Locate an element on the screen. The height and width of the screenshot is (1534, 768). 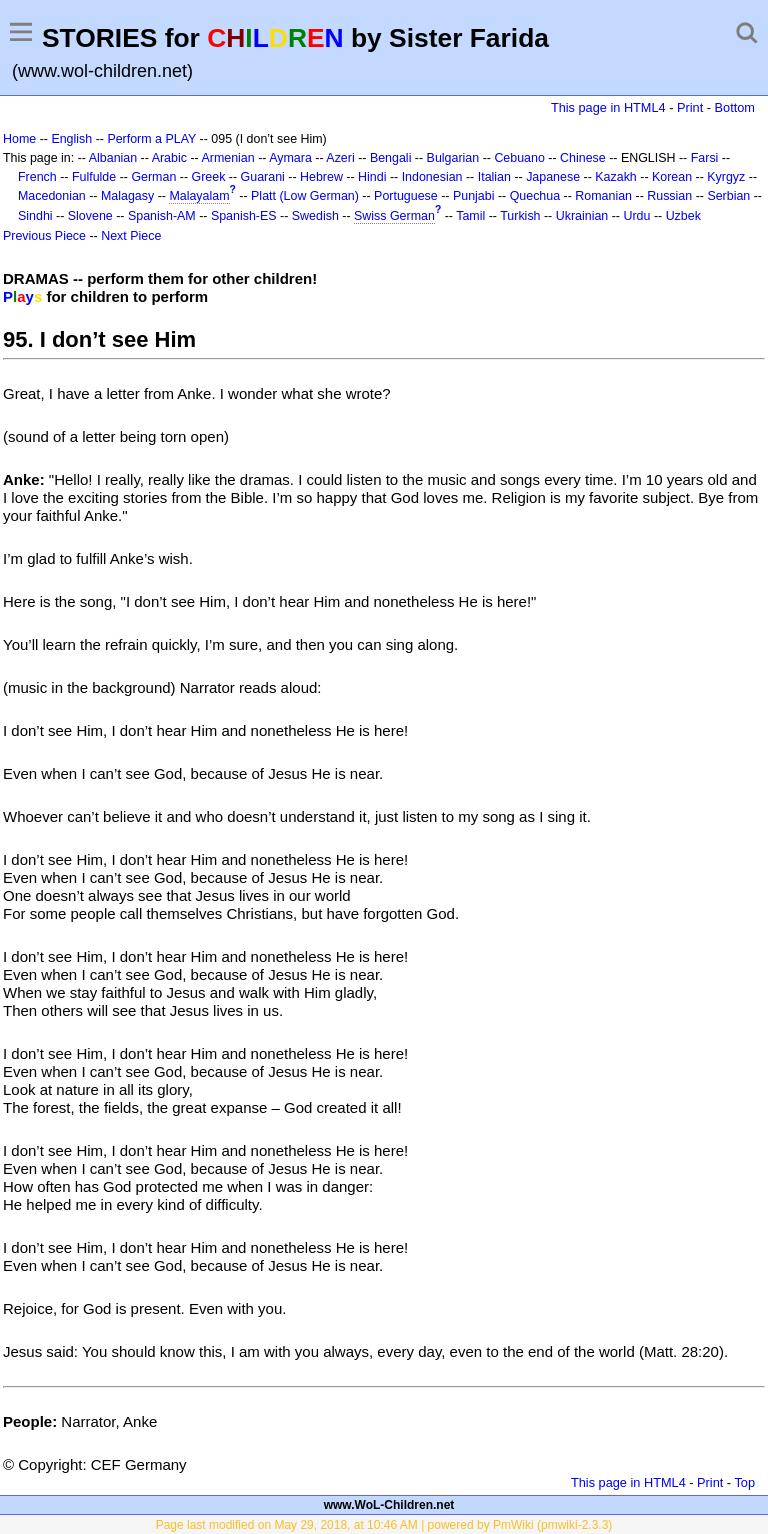
Uzbek is located at coordinates (683, 216).